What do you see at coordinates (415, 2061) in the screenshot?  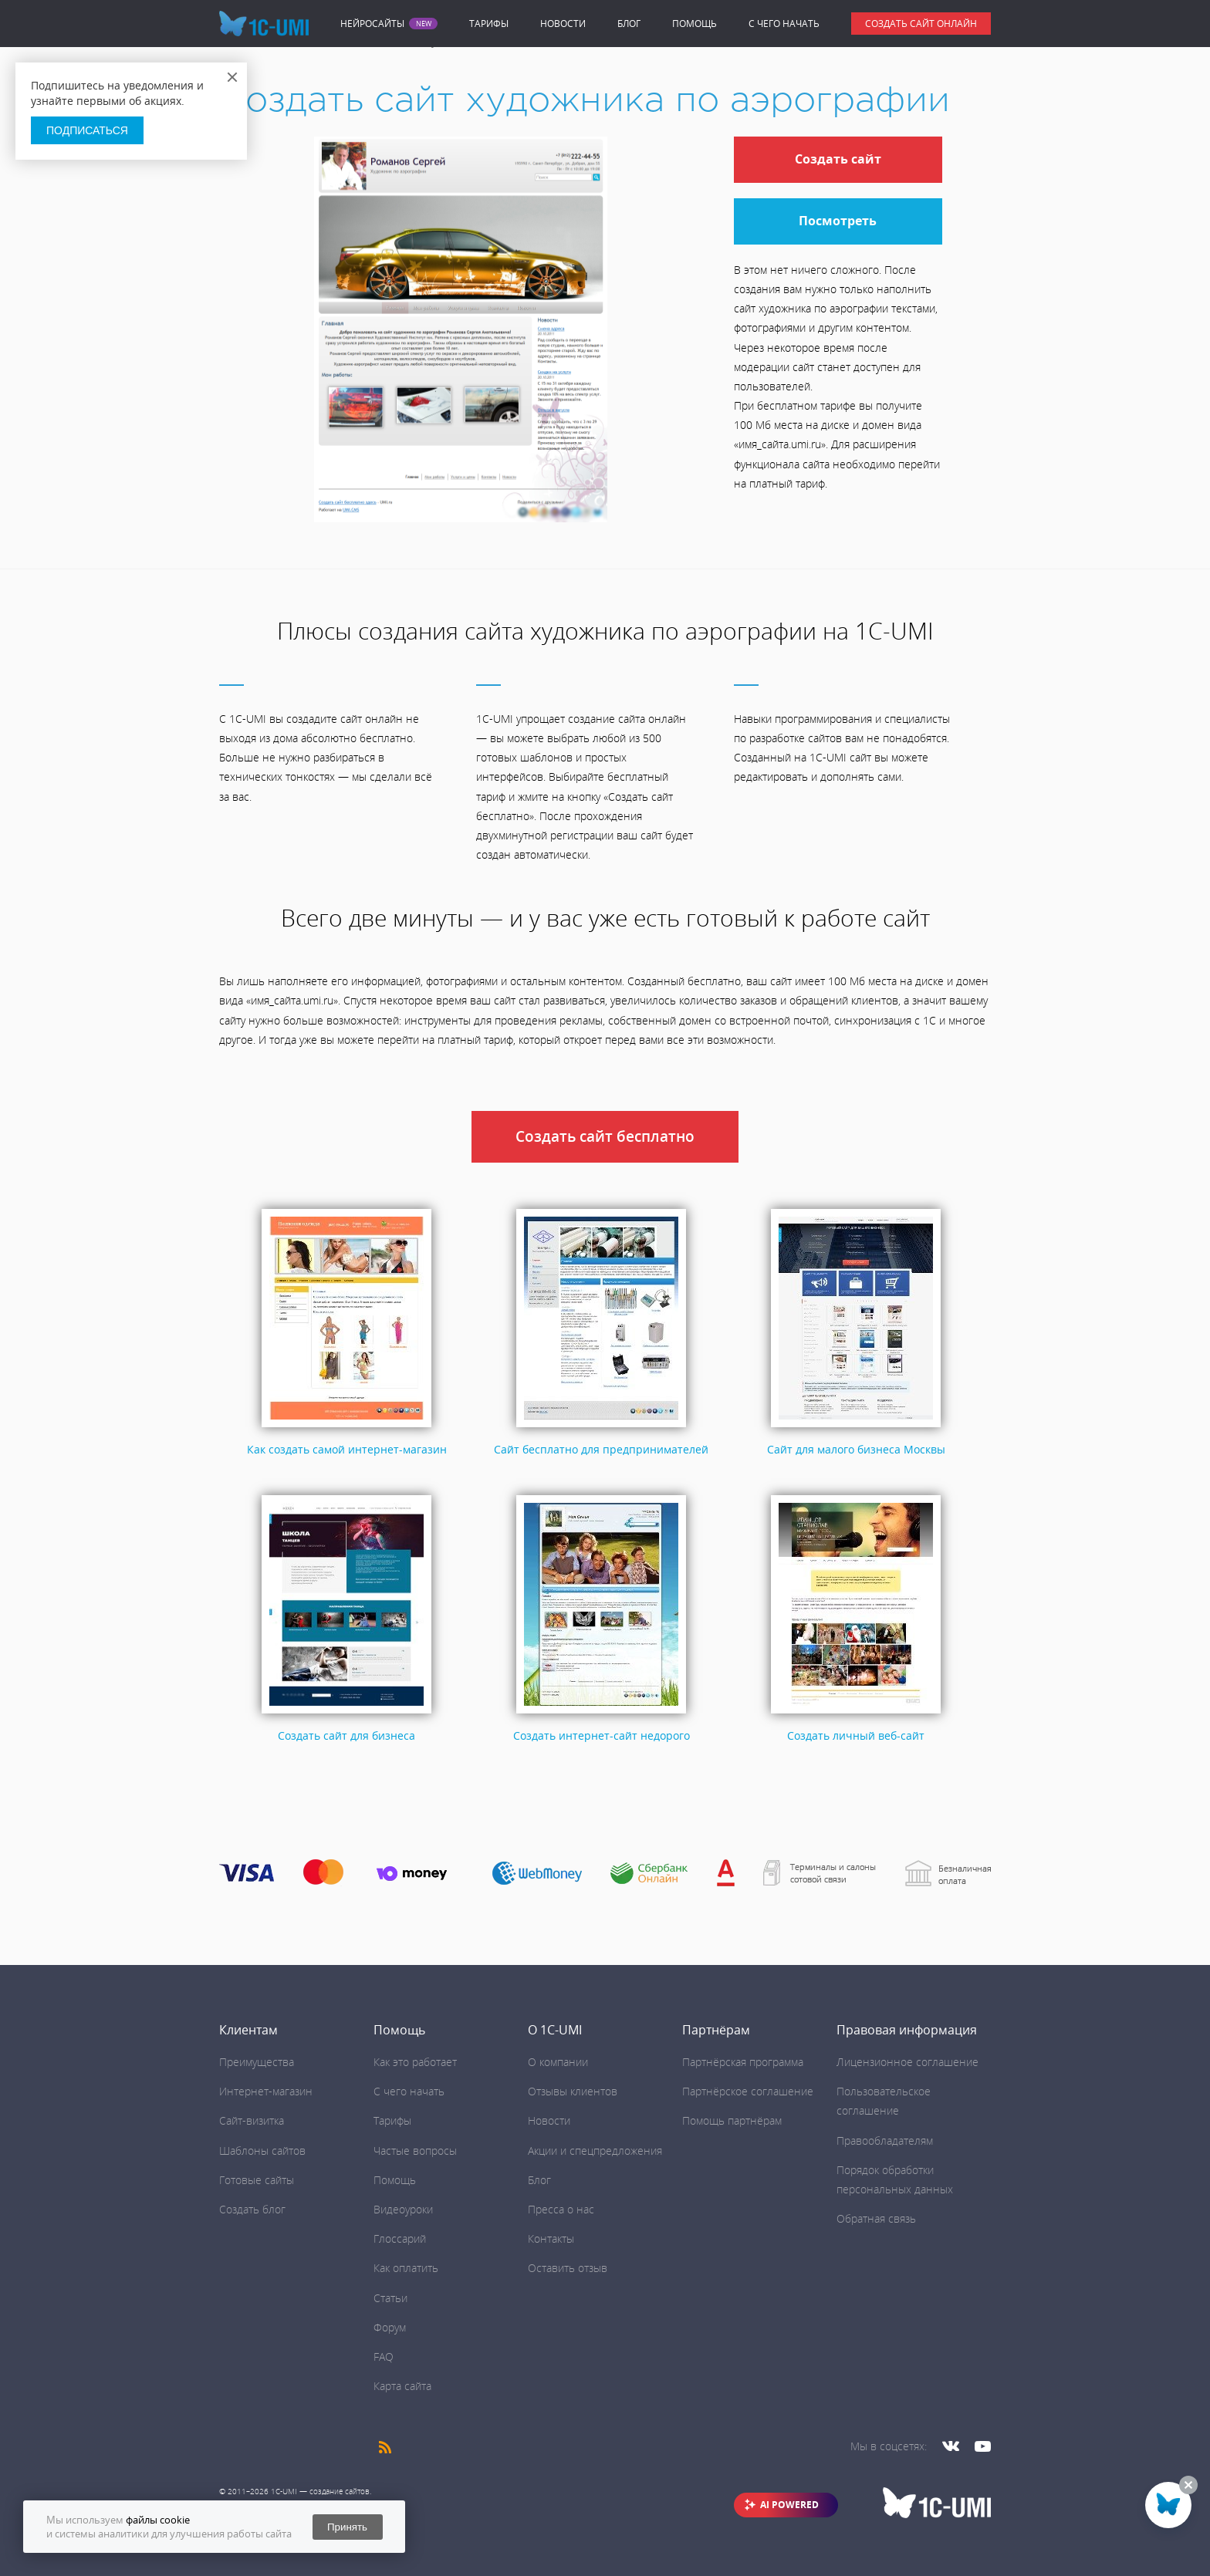 I see `Как это работает` at bounding box center [415, 2061].